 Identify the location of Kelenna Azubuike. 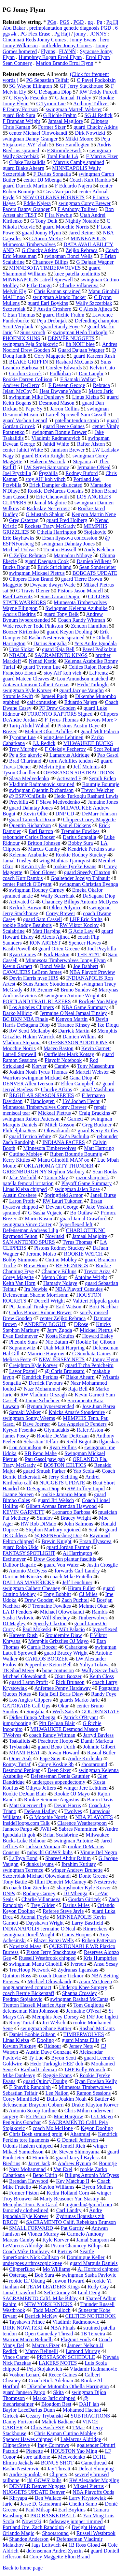
(28, 854).